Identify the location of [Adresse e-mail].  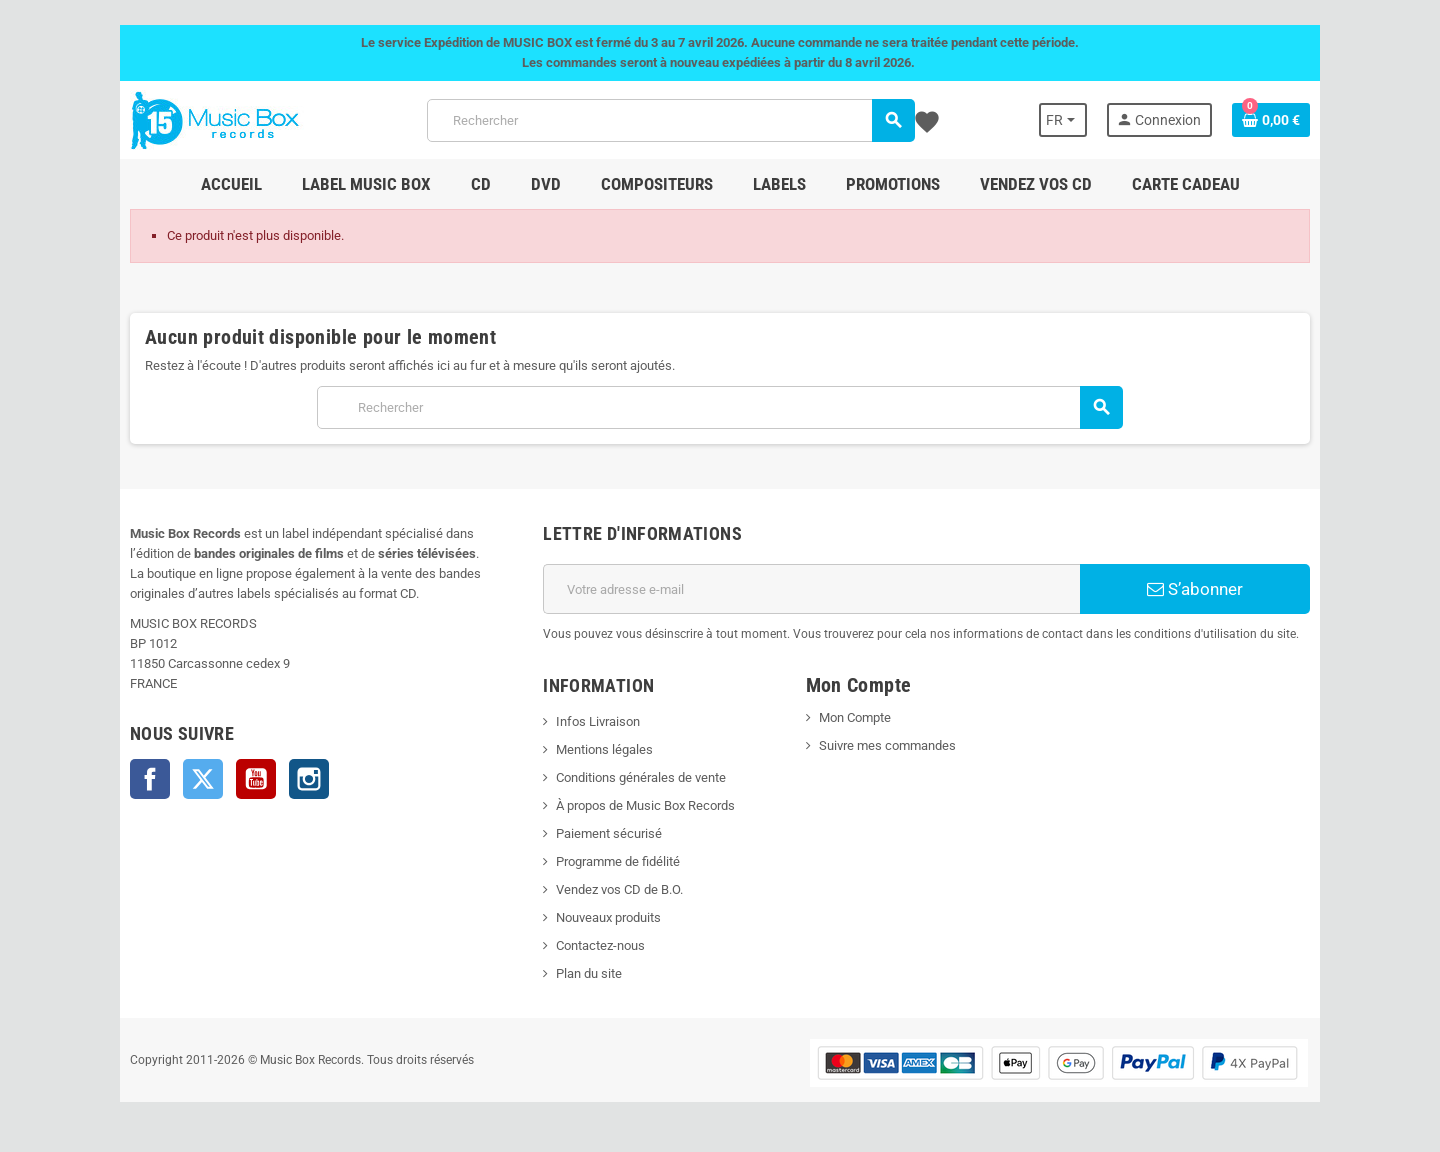
(811, 589).